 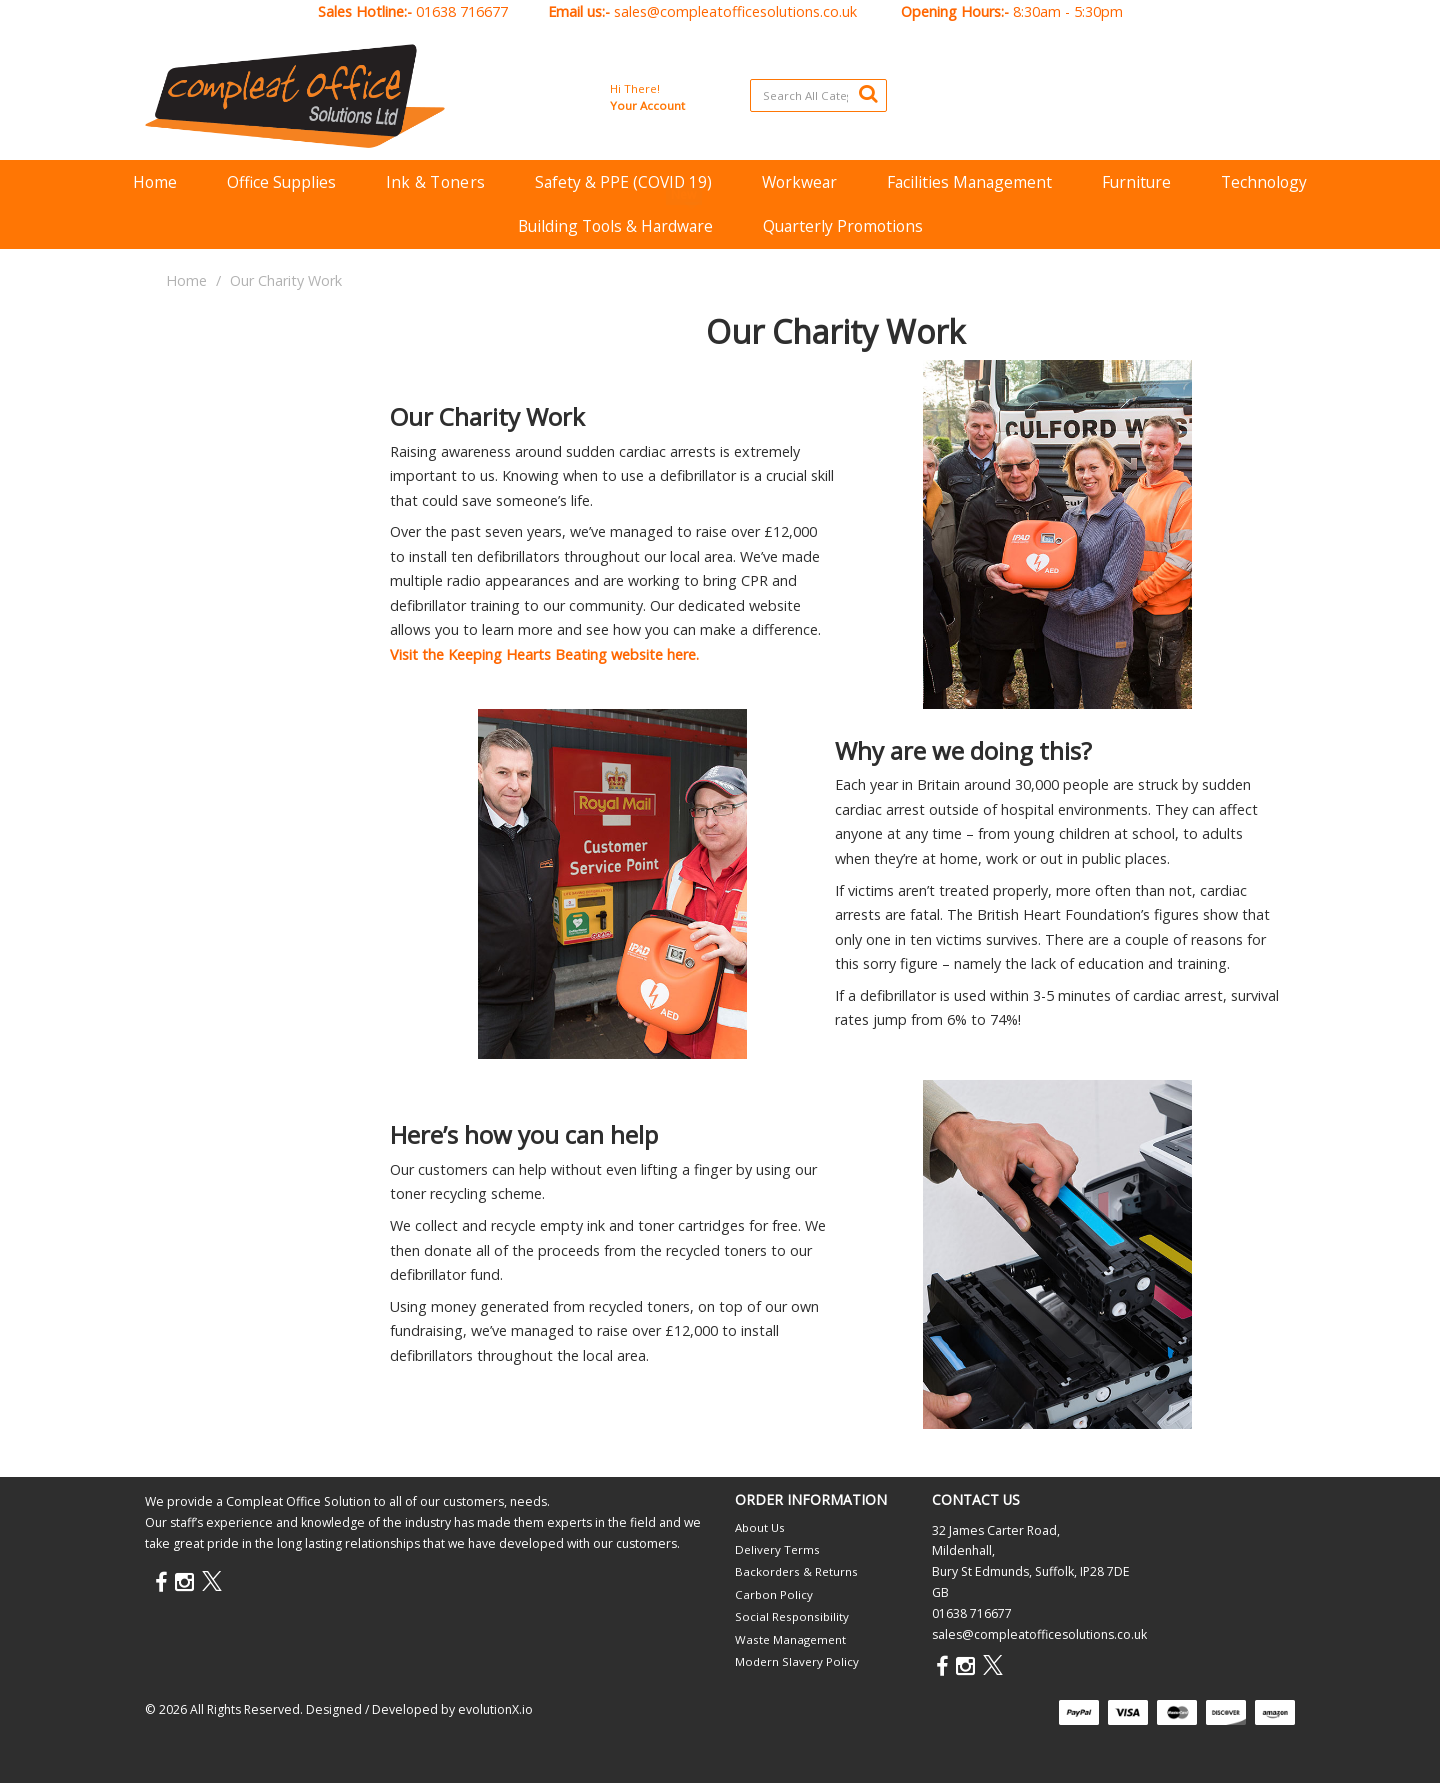 What do you see at coordinates (790, 1639) in the screenshot?
I see `Waste Management` at bounding box center [790, 1639].